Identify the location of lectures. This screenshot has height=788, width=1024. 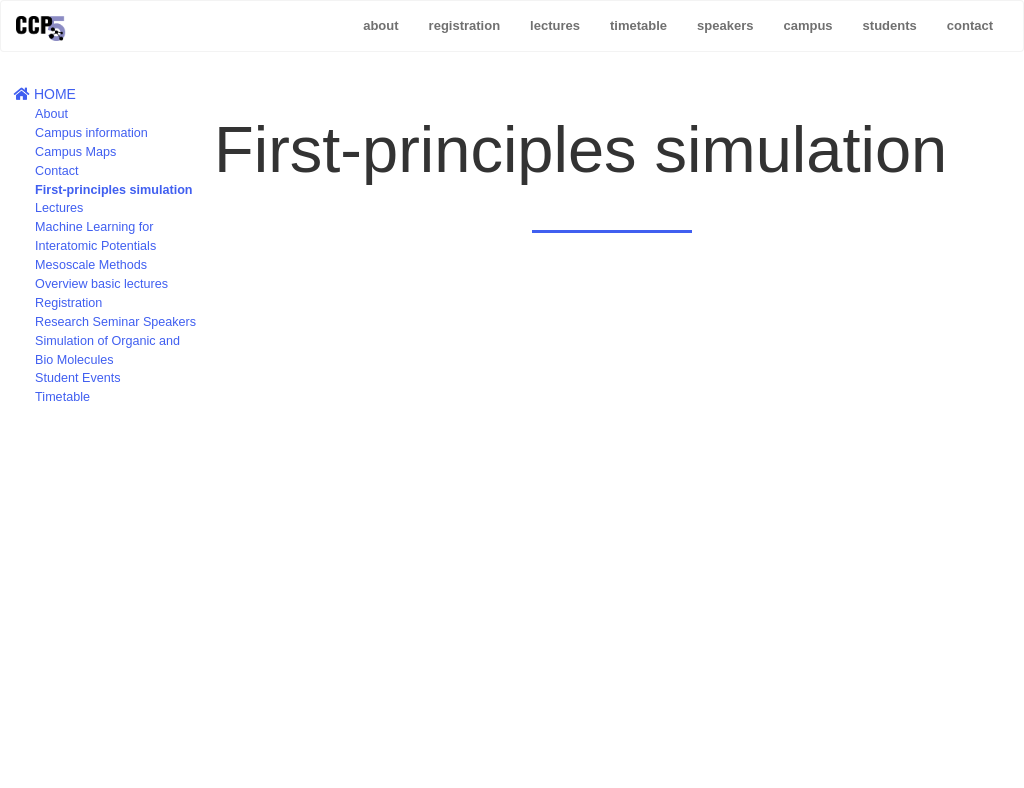
(555, 25).